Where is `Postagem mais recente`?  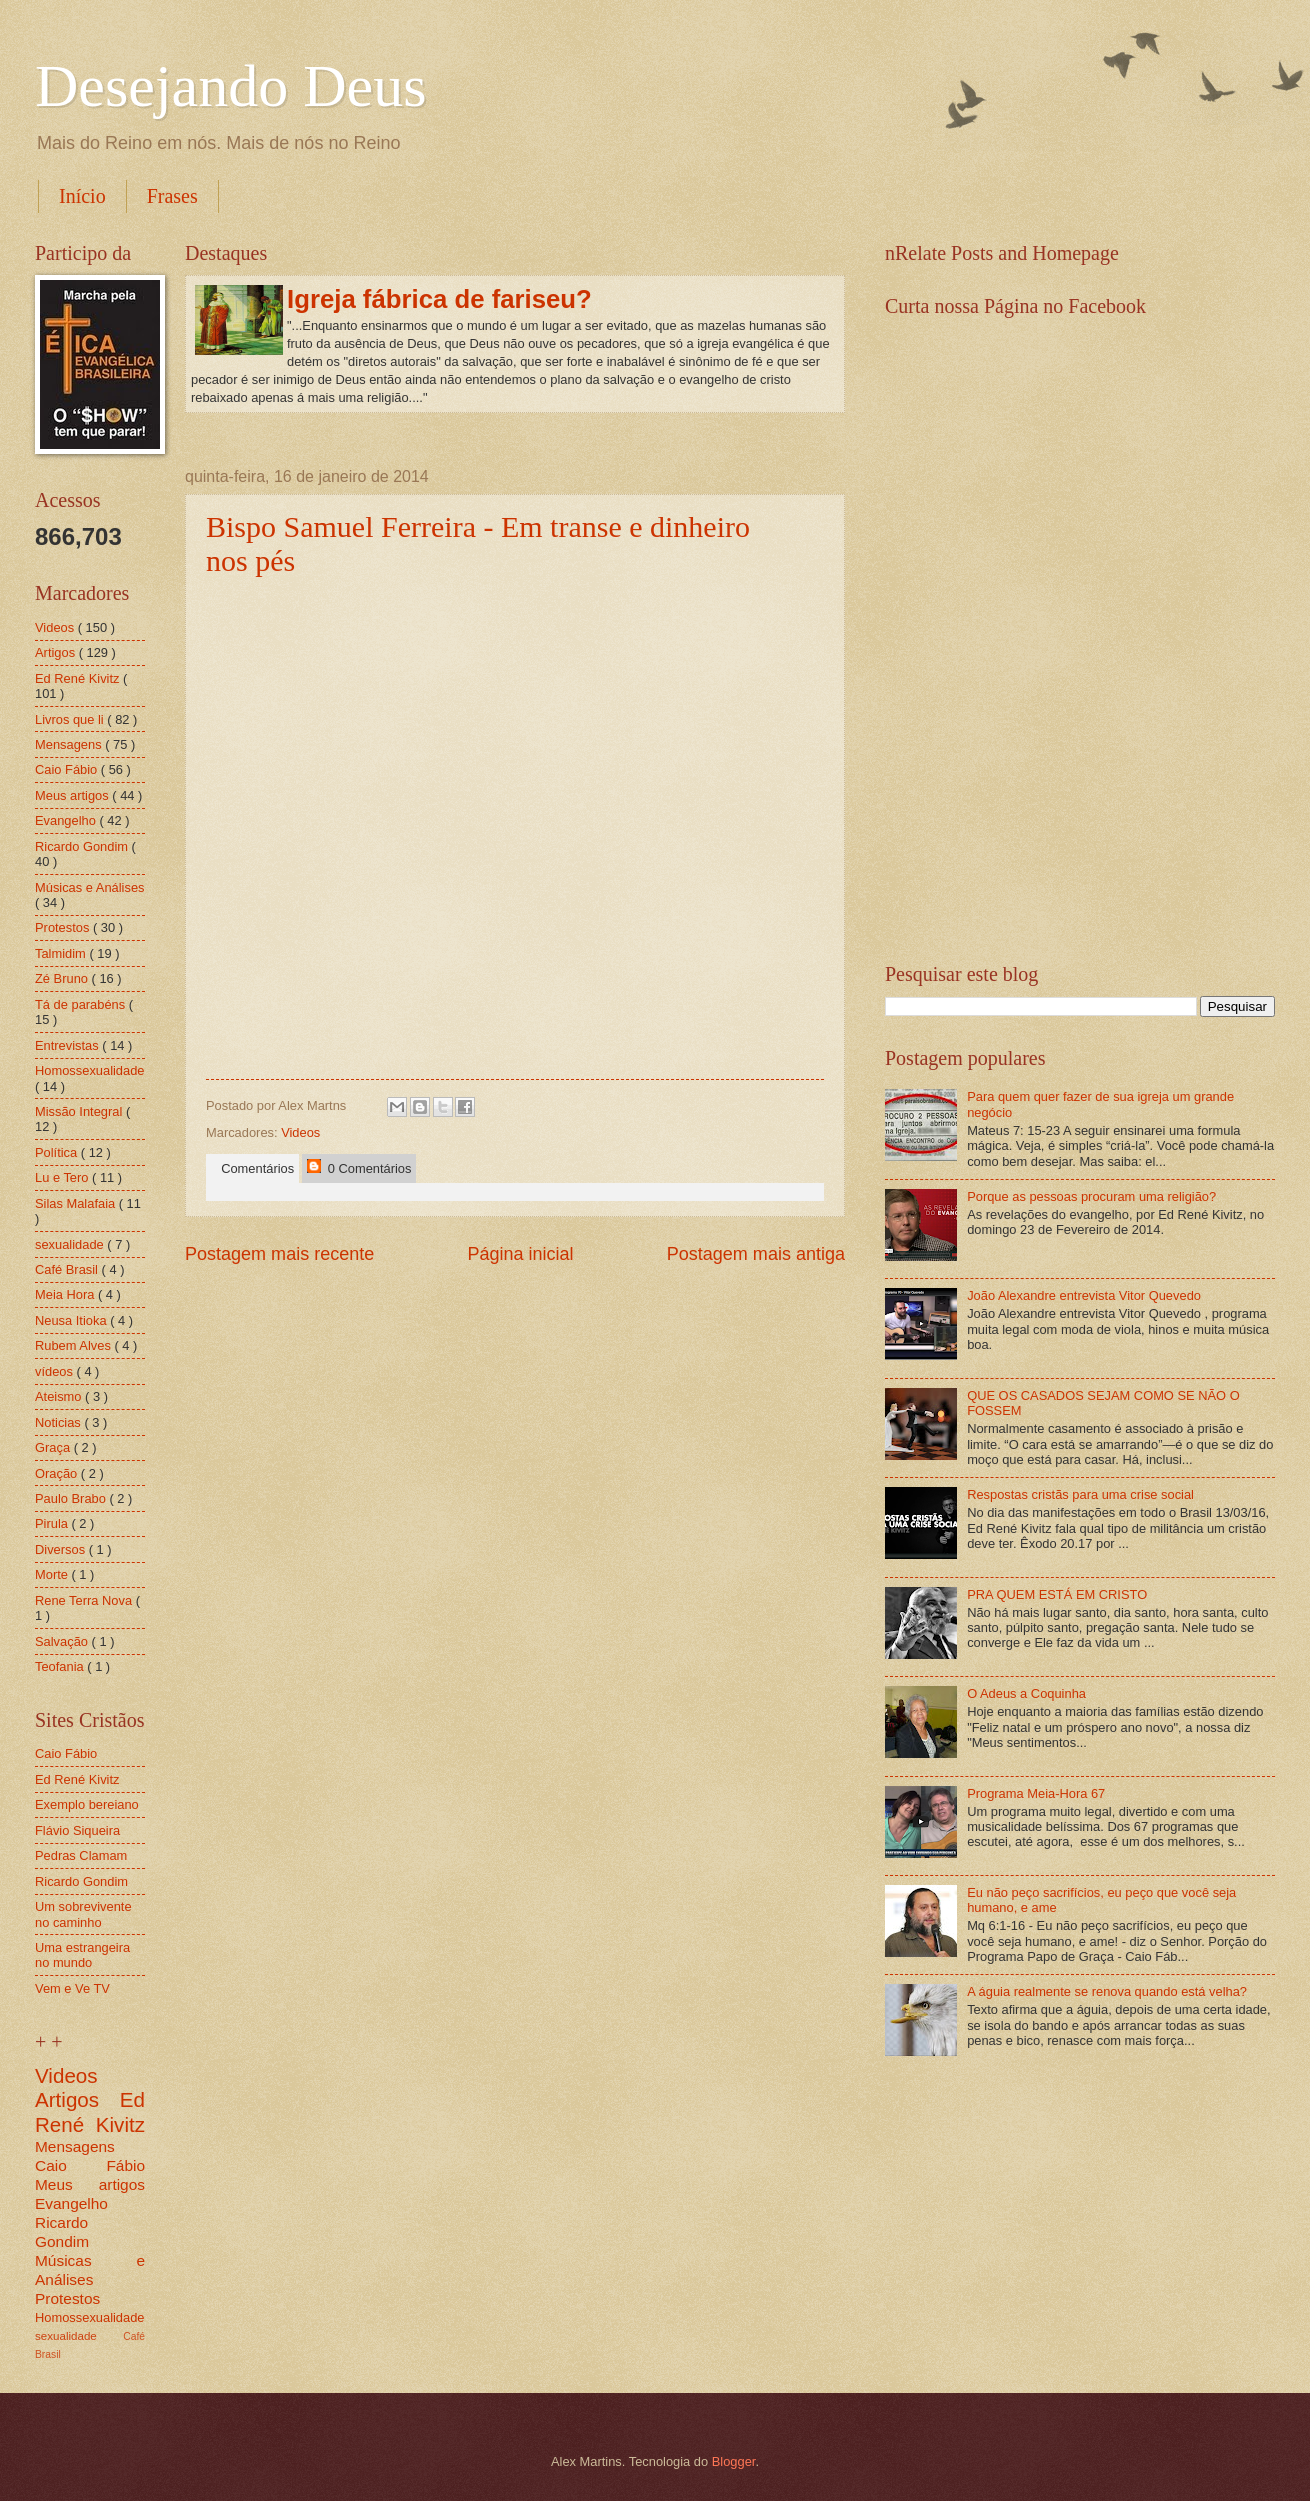
Postagem mais recente is located at coordinates (279, 1254).